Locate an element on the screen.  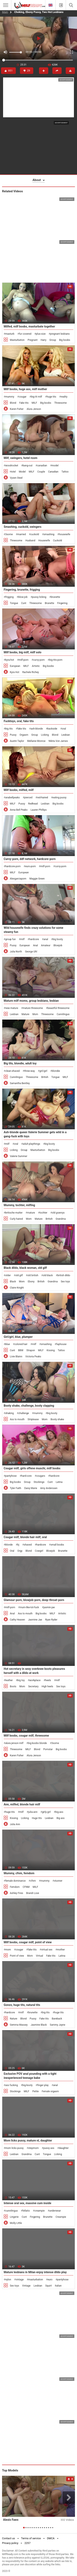
Squirt is located at coordinates (48, 2285).